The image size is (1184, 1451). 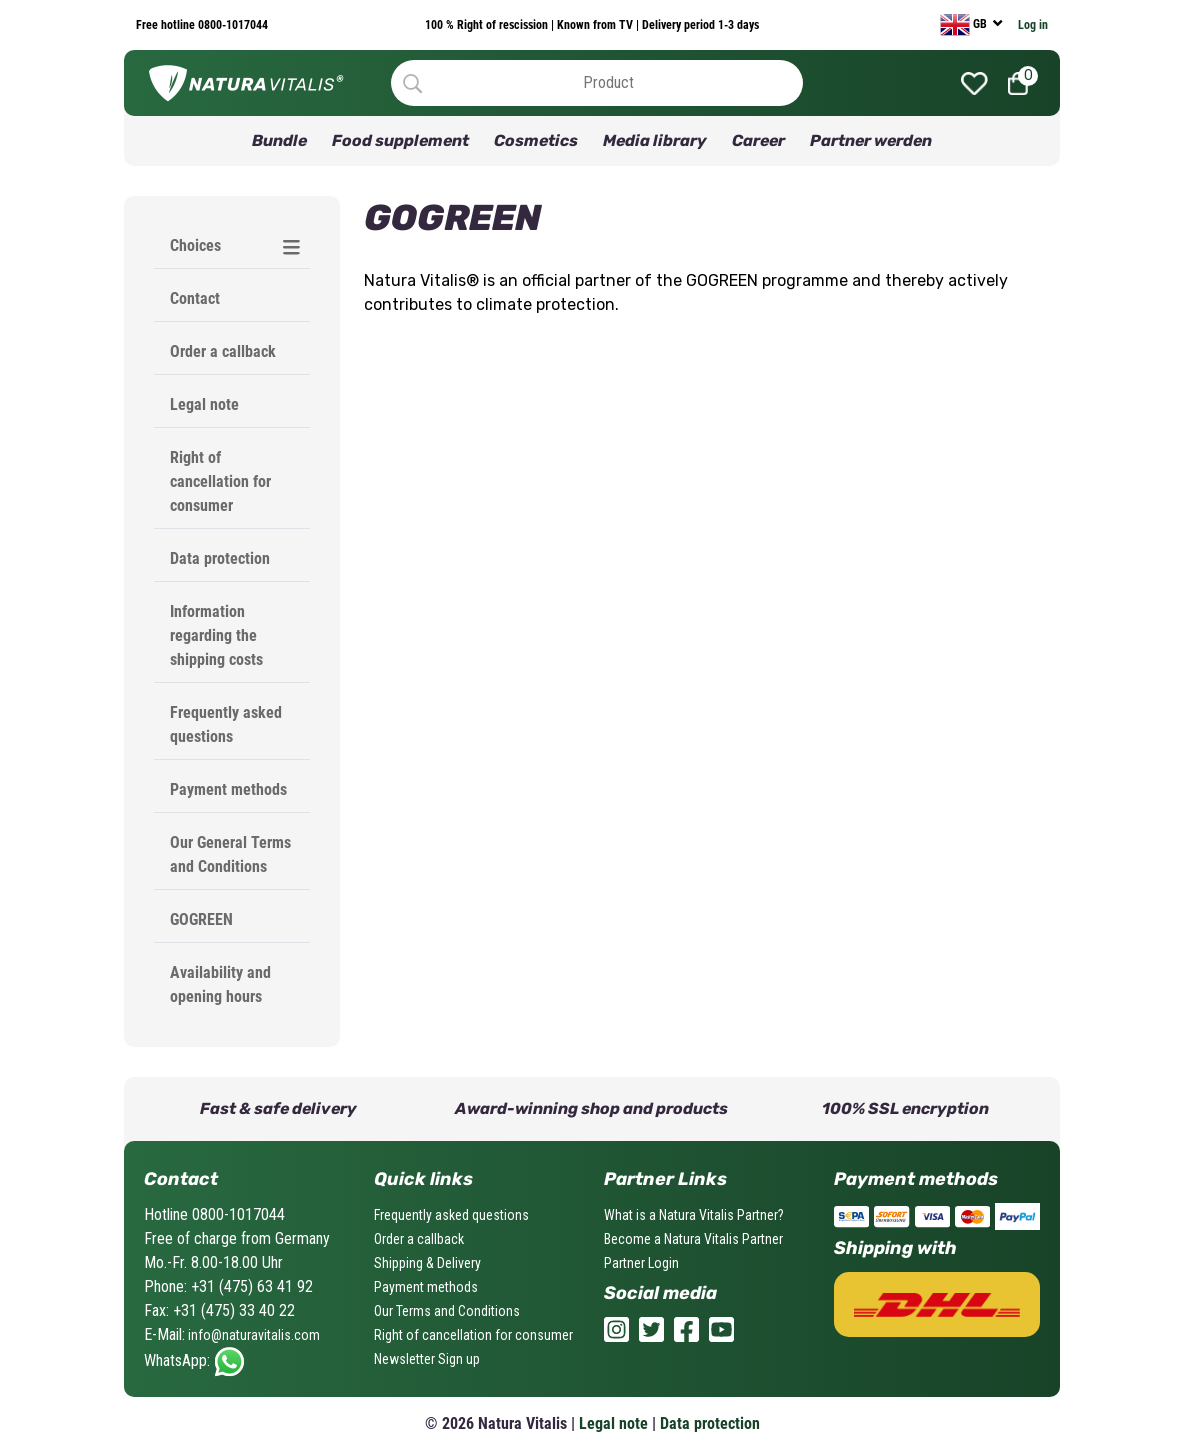 What do you see at coordinates (195, 245) in the screenshot?
I see `Choices` at bounding box center [195, 245].